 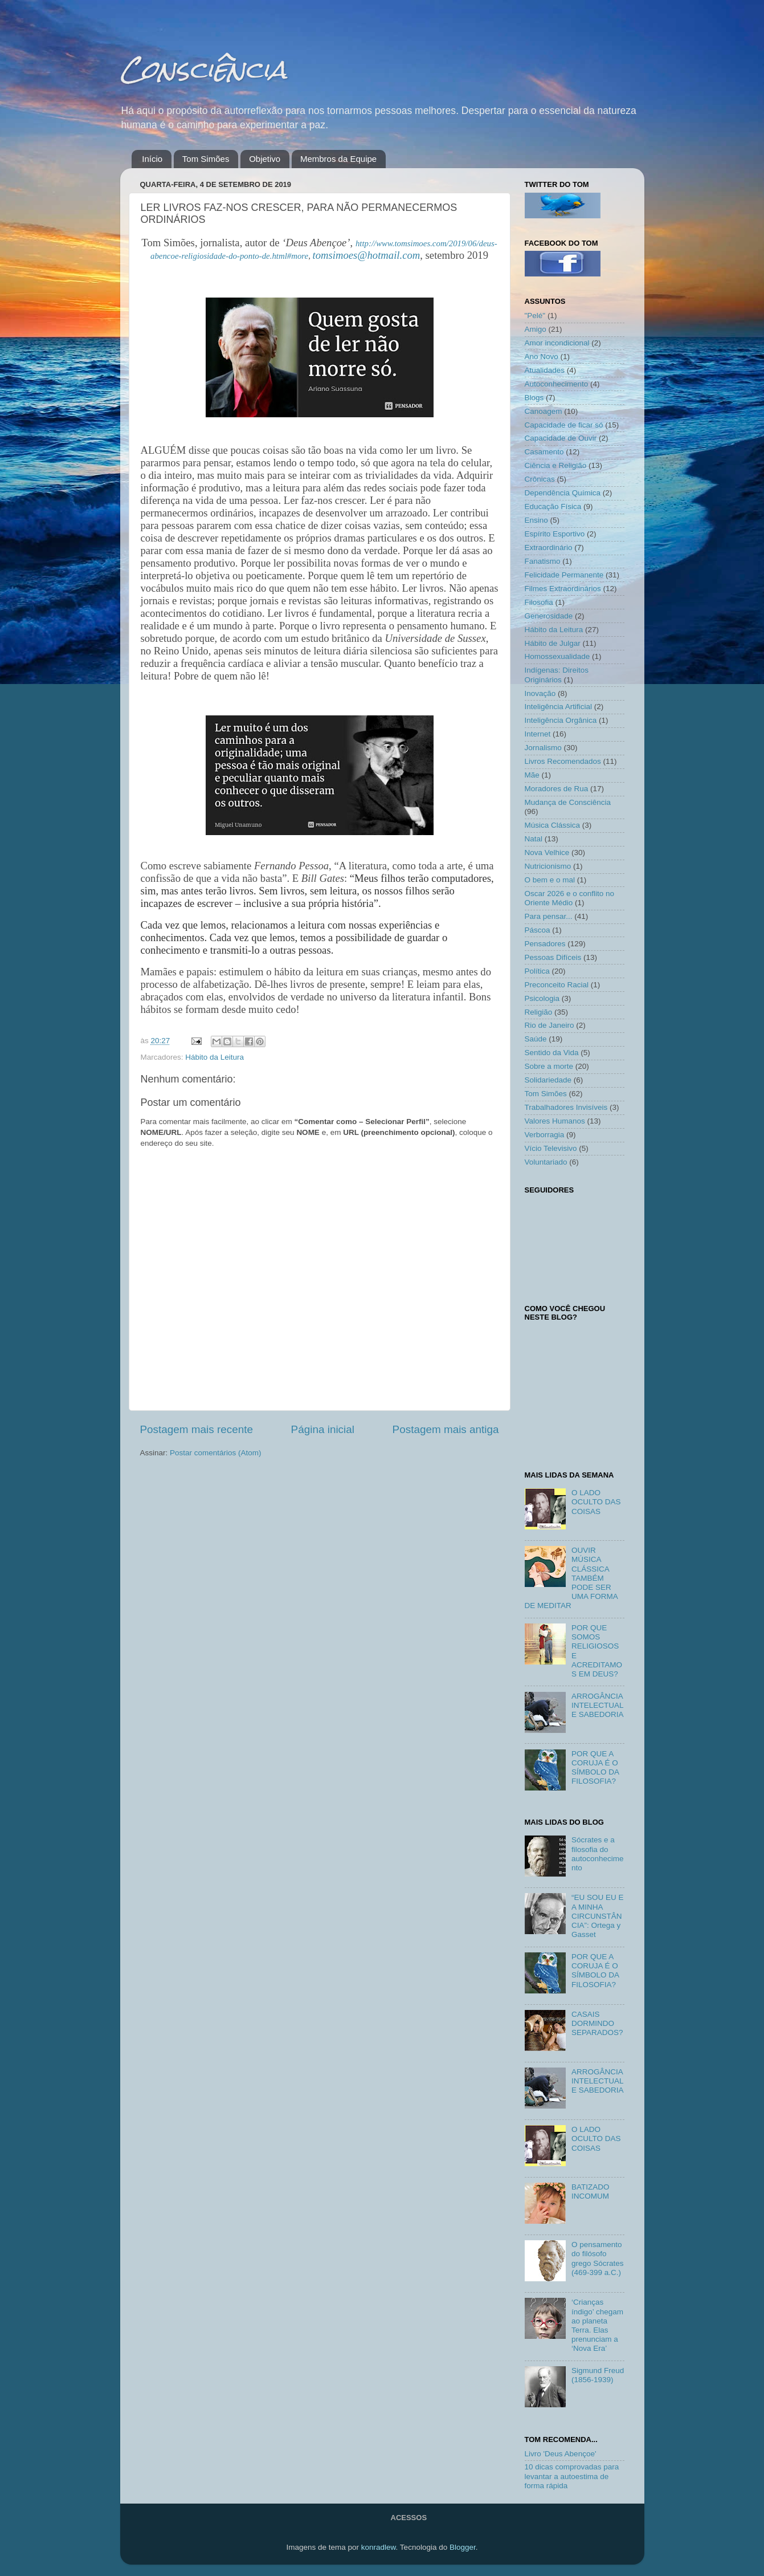 What do you see at coordinates (216, 1452) in the screenshot?
I see `Postar comentários (Atom)` at bounding box center [216, 1452].